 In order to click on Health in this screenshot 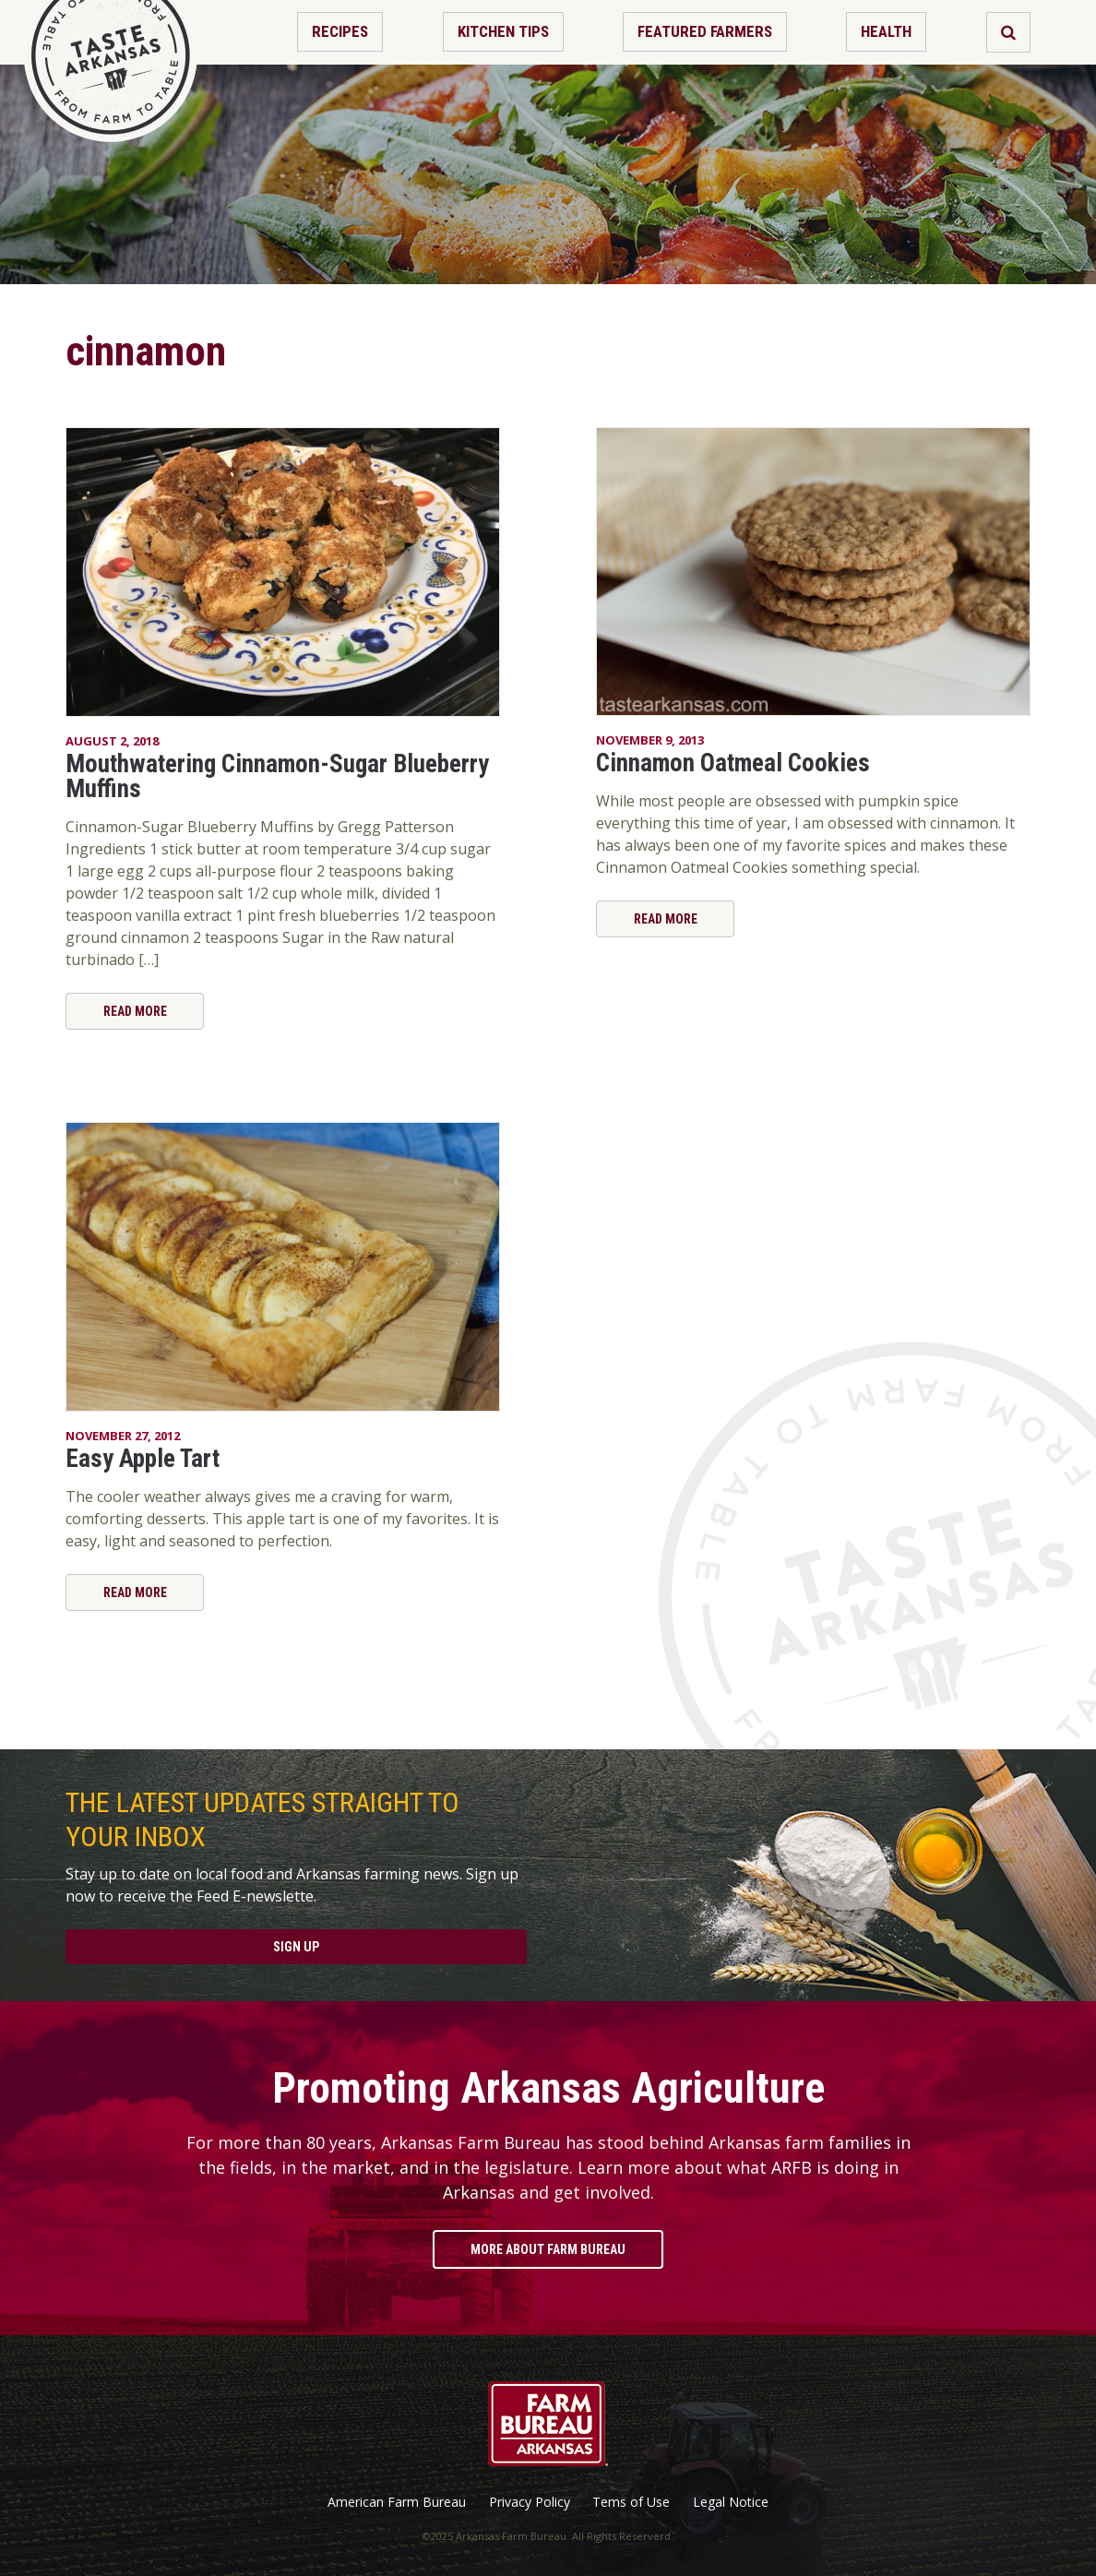, I will do `click(886, 31)`.